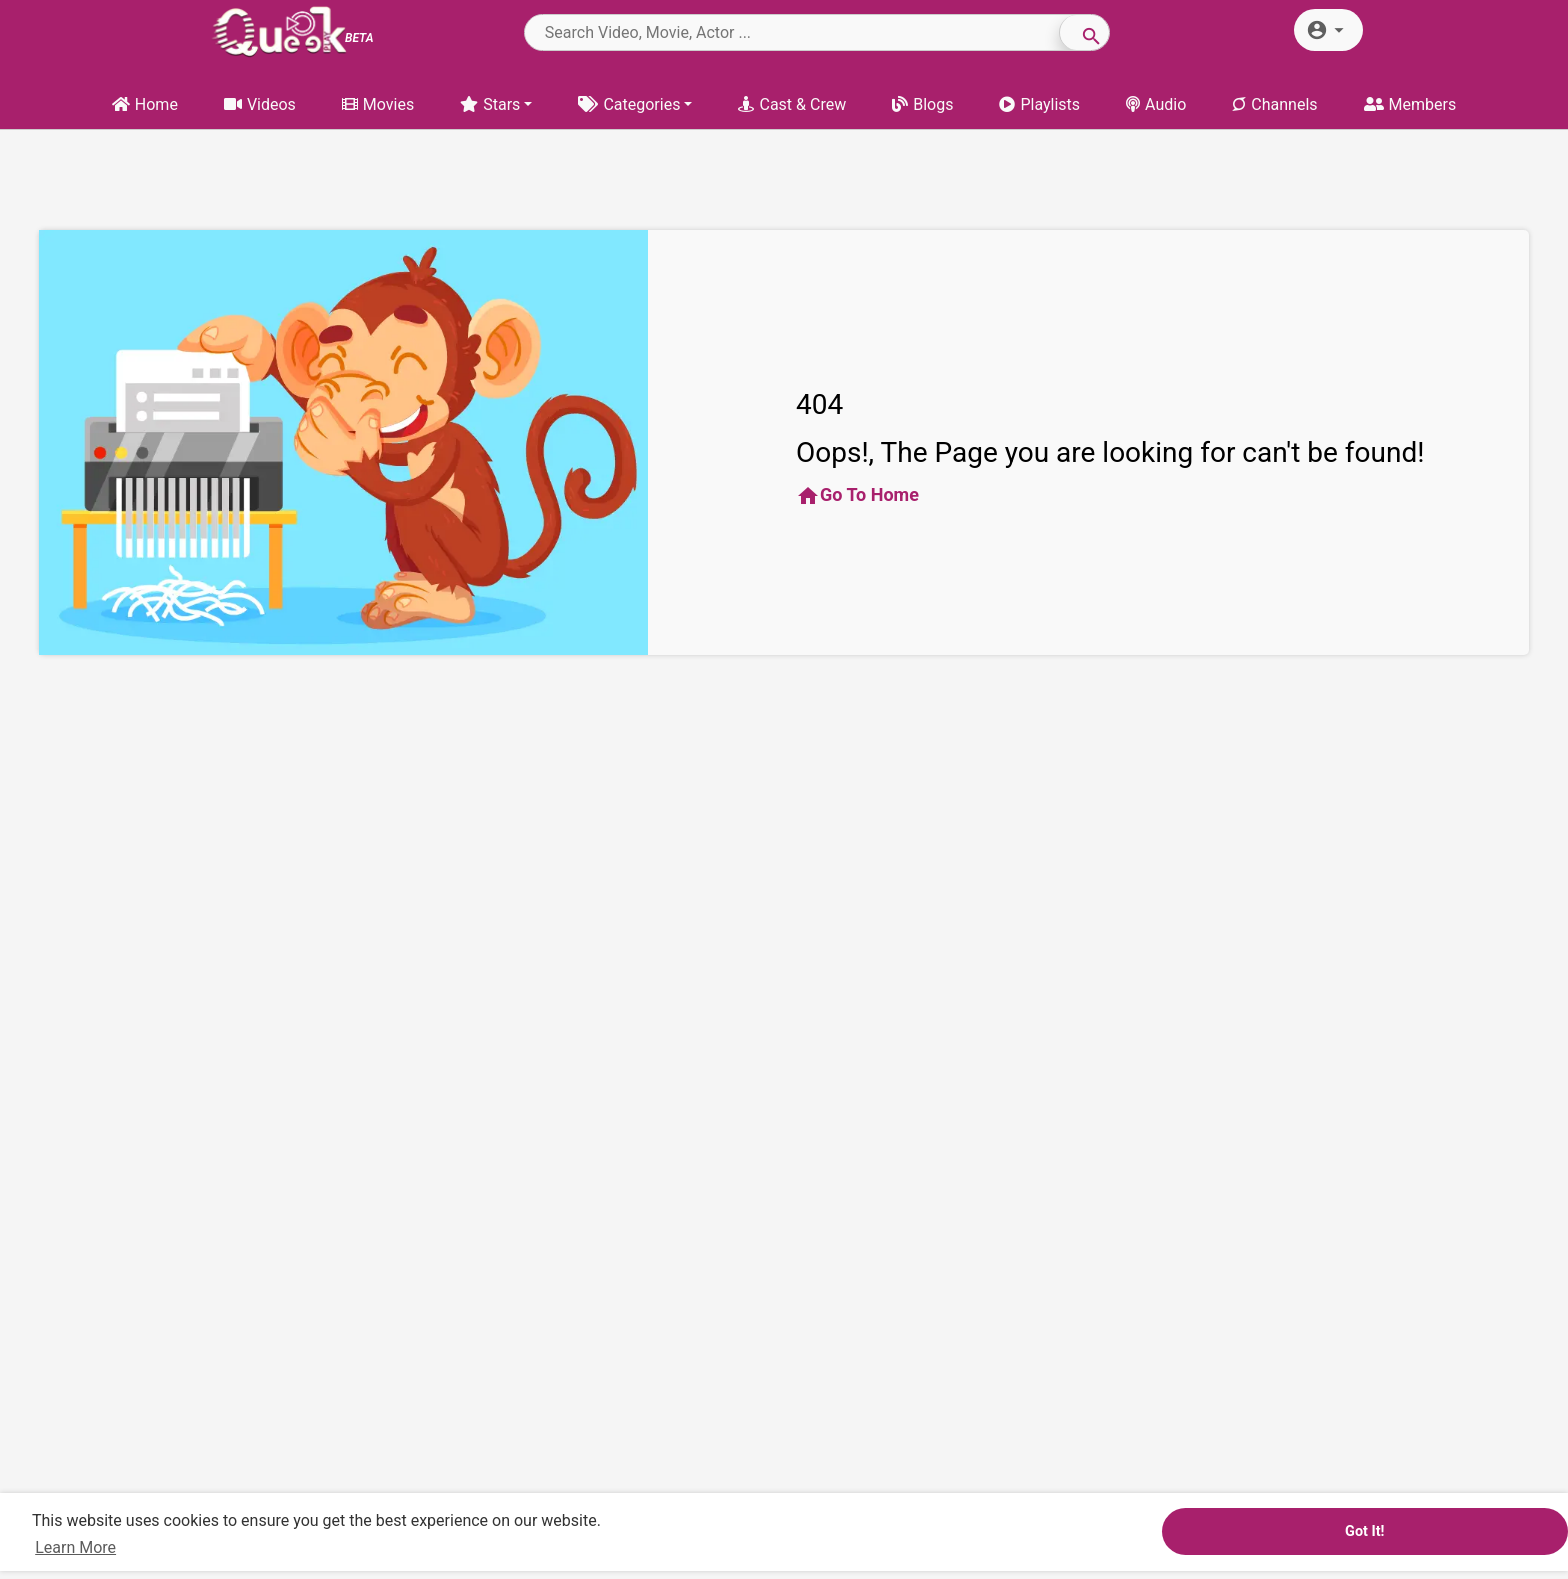  I want to click on Cast & Crew, so click(792, 104).